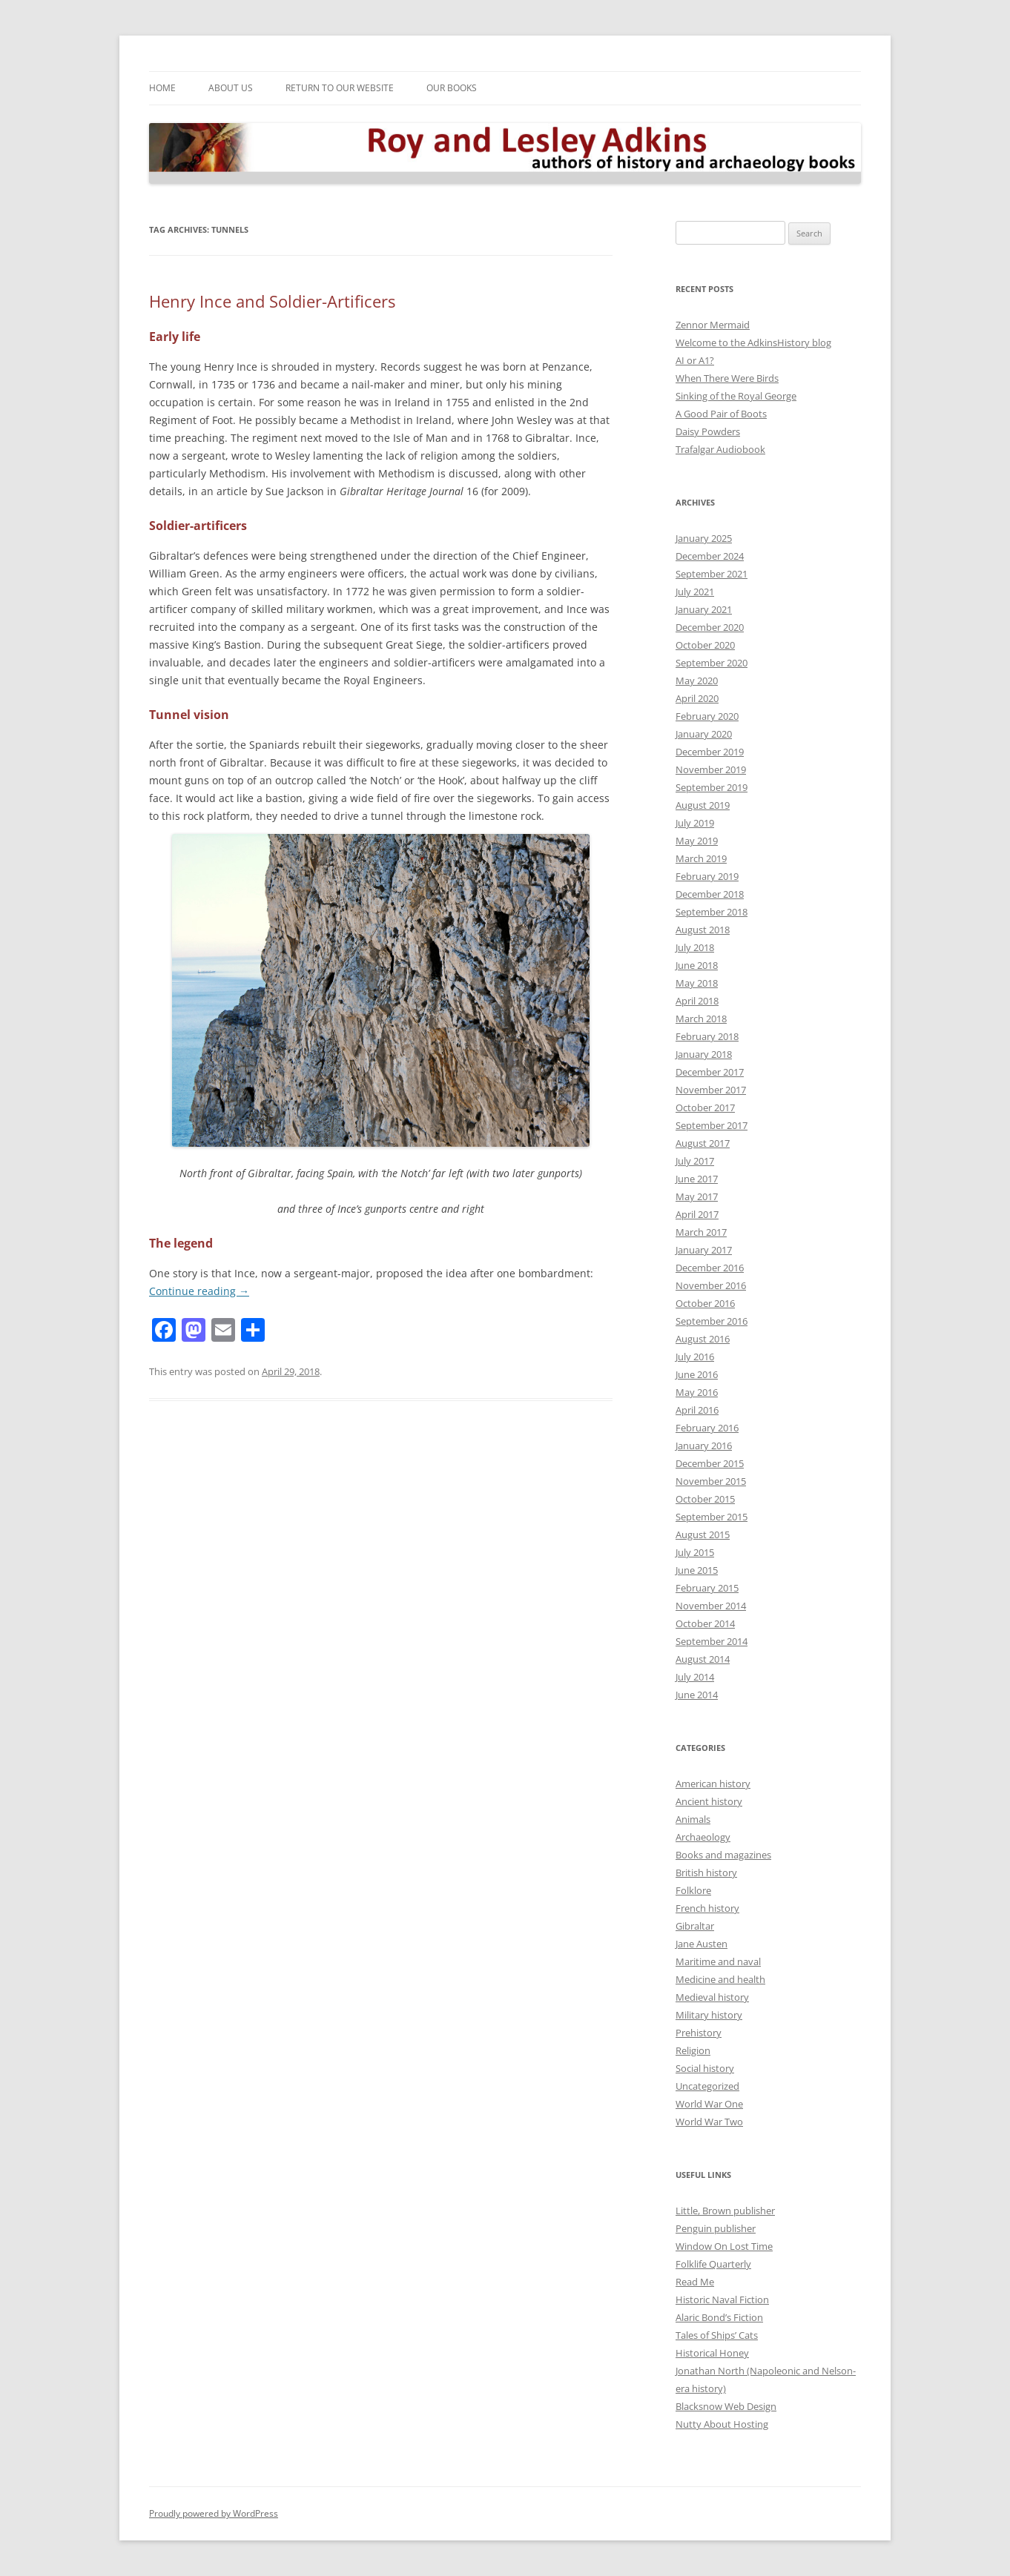 The height and width of the screenshot is (2576, 1010). I want to click on October 2020, so click(705, 645).